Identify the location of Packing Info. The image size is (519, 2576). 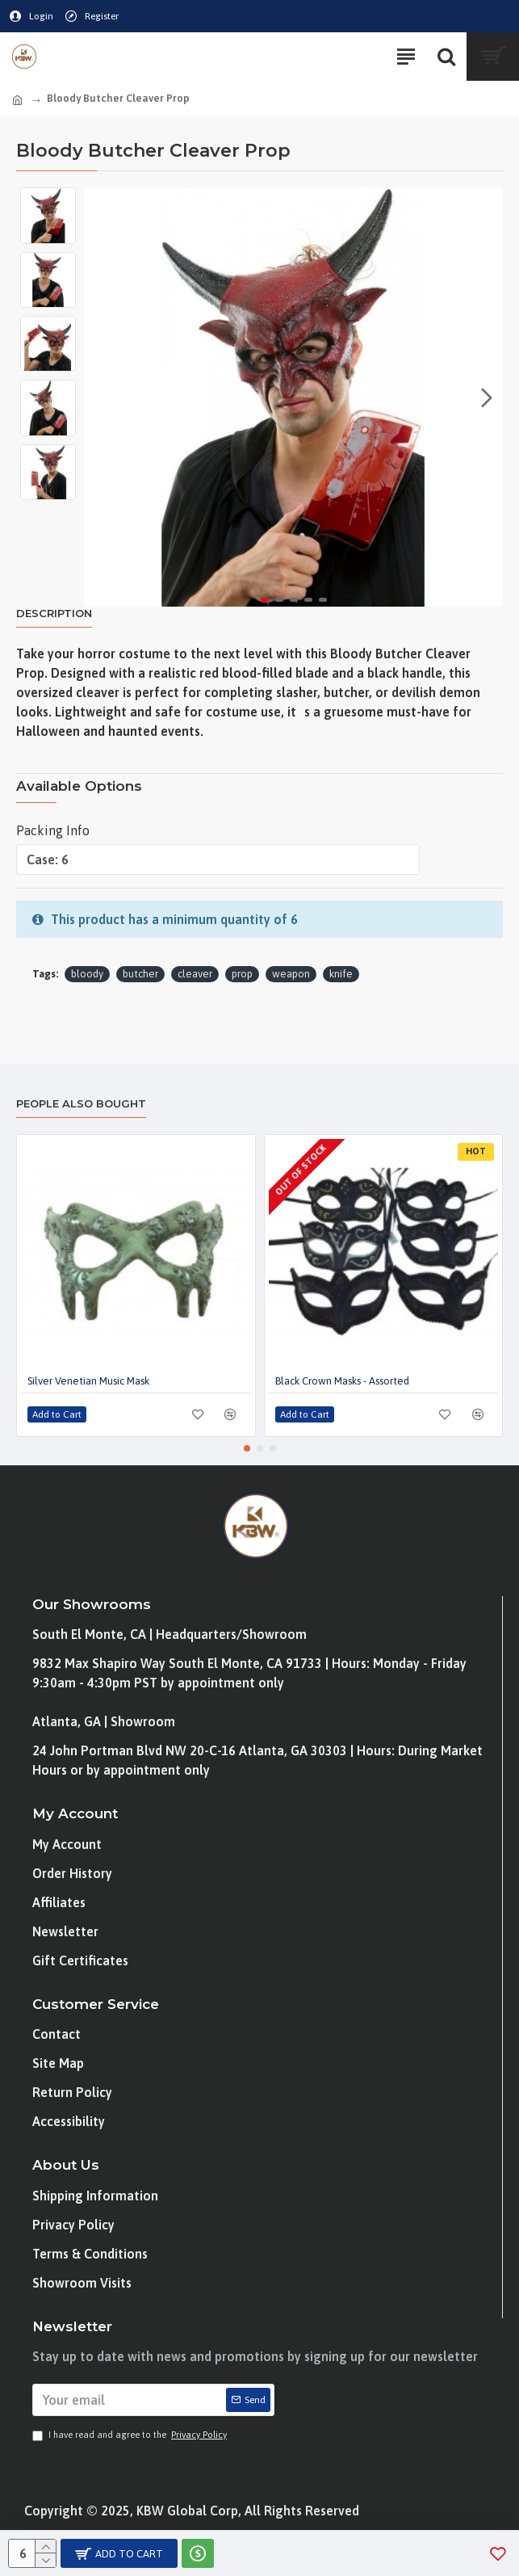
(53, 830).